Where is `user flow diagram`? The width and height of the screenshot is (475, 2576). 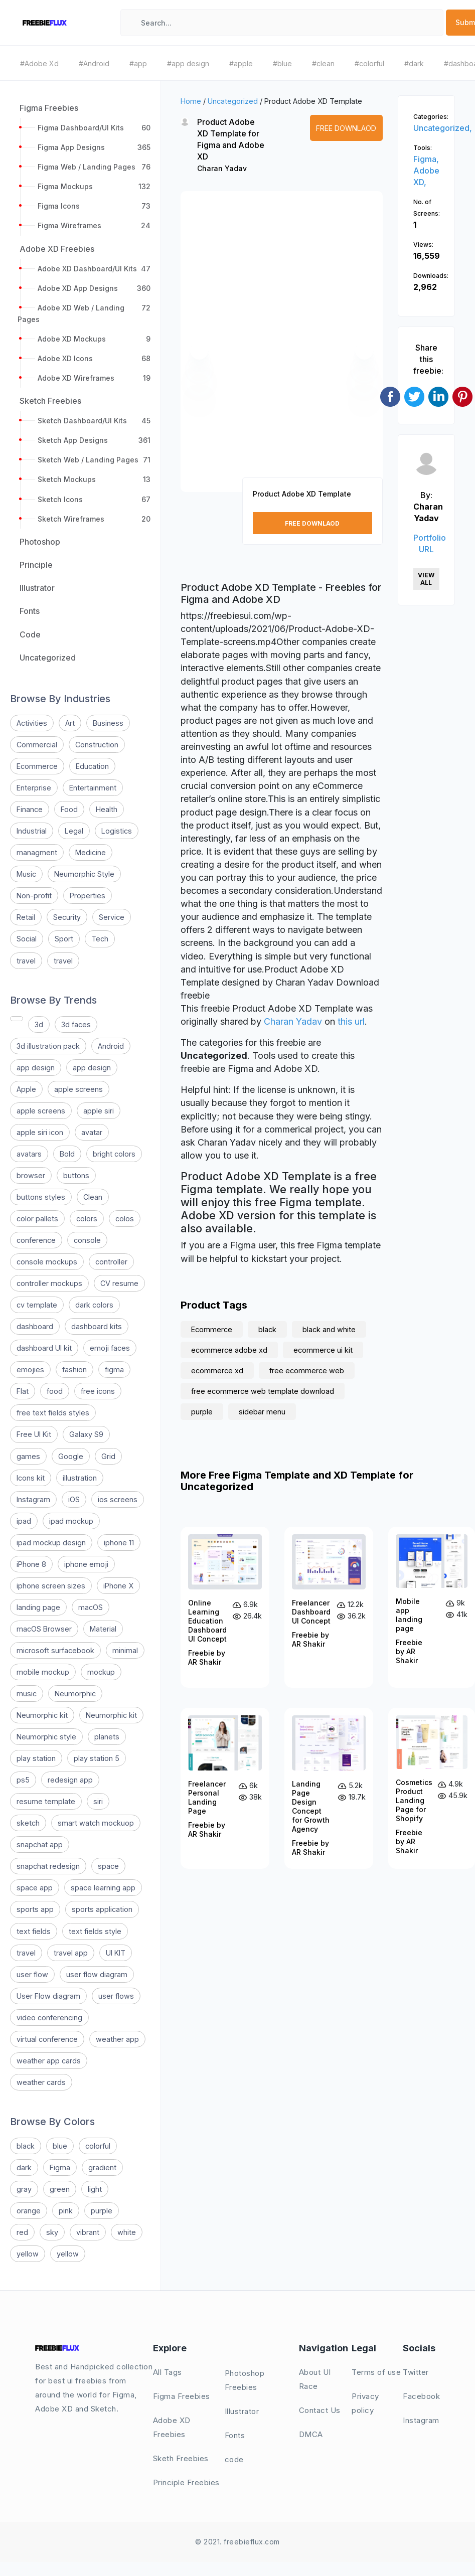 user flow diagram is located at coordinates (96, 1974).